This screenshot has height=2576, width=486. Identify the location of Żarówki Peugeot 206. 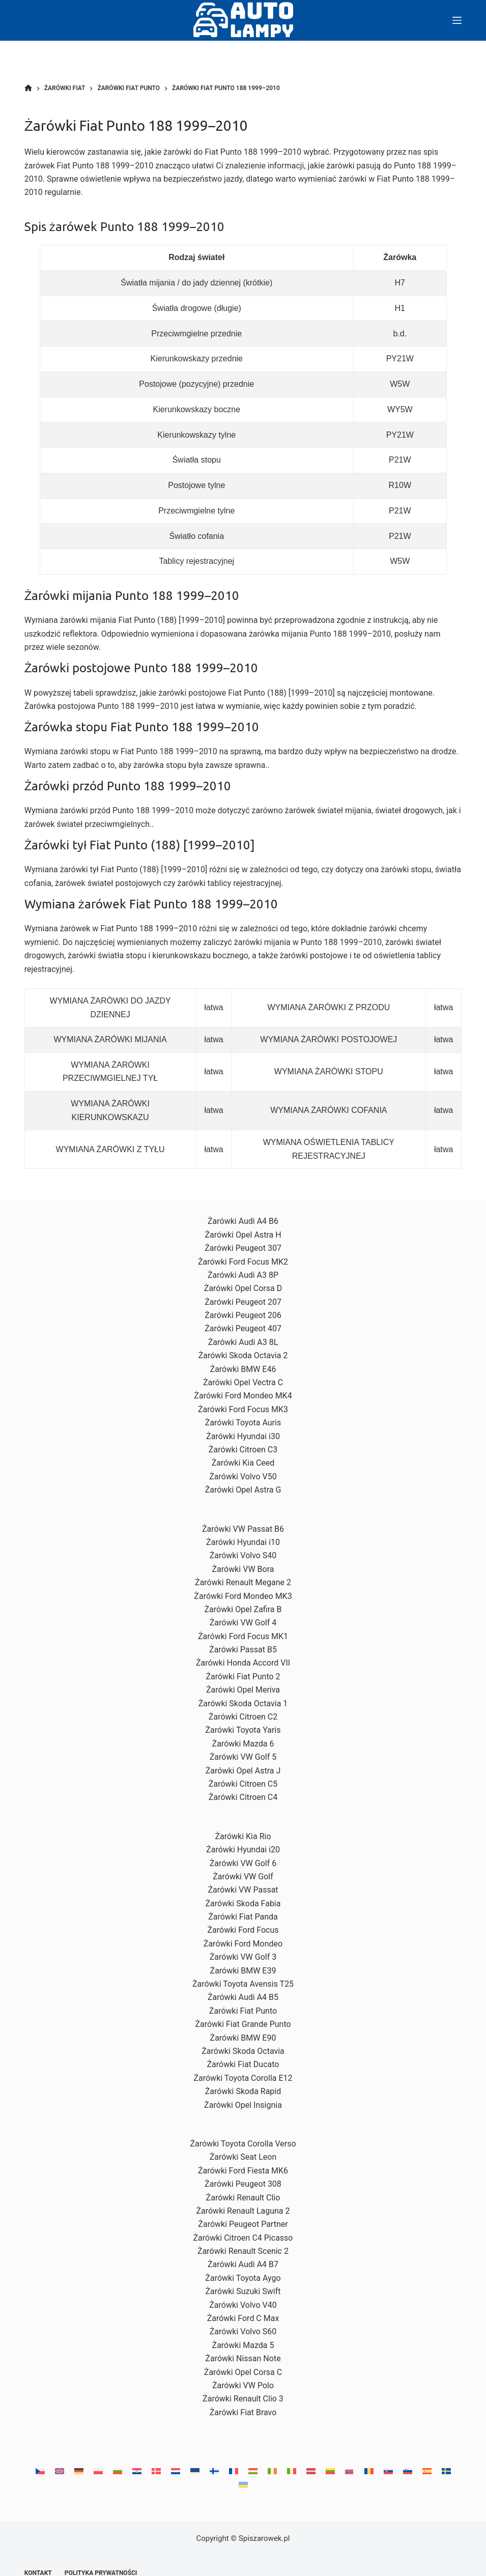
(243, 1315).